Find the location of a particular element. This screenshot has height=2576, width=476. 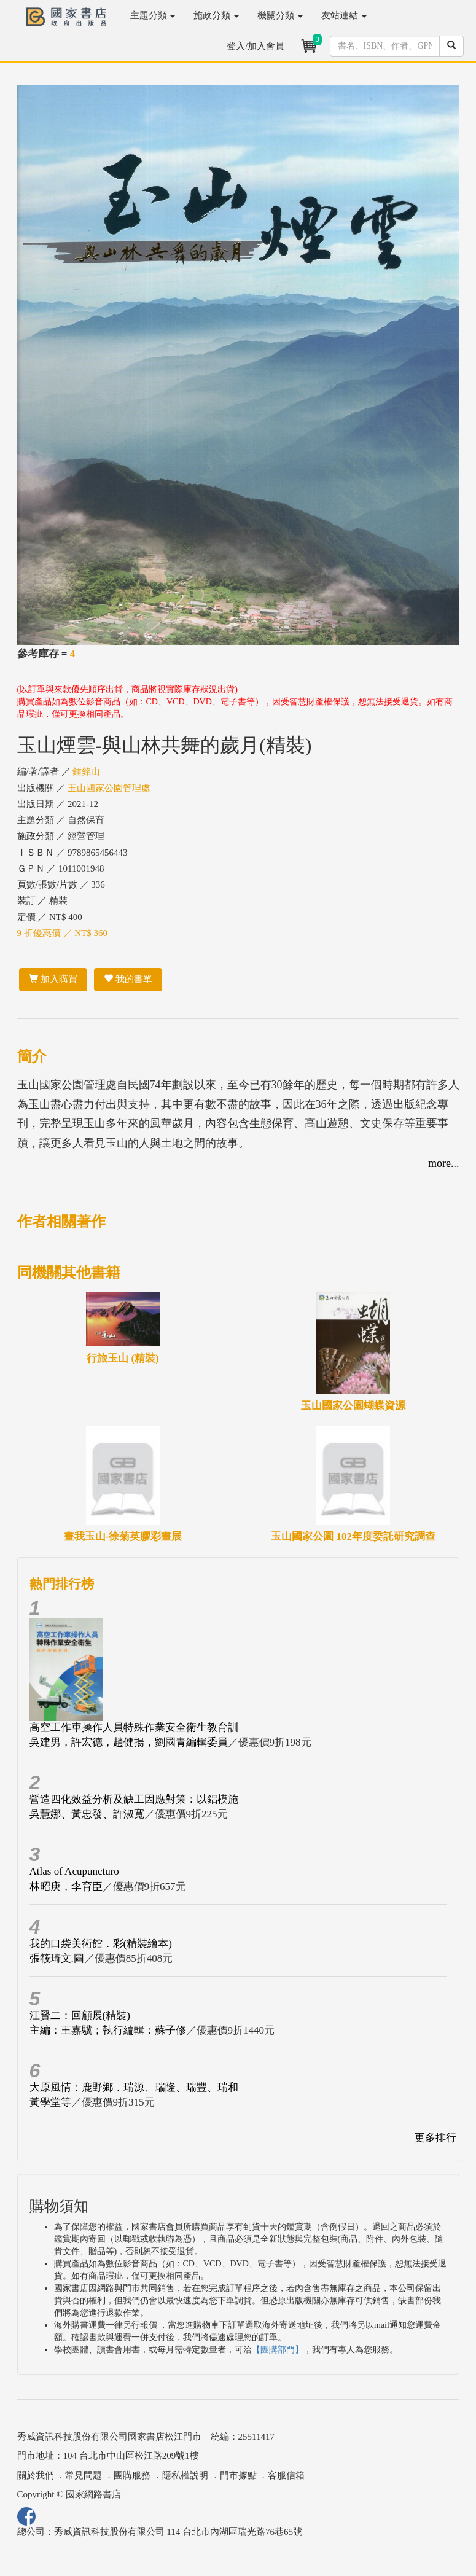

我的口袋美術館．彩(精裝繪本) is located at coordinates (100, 1944).